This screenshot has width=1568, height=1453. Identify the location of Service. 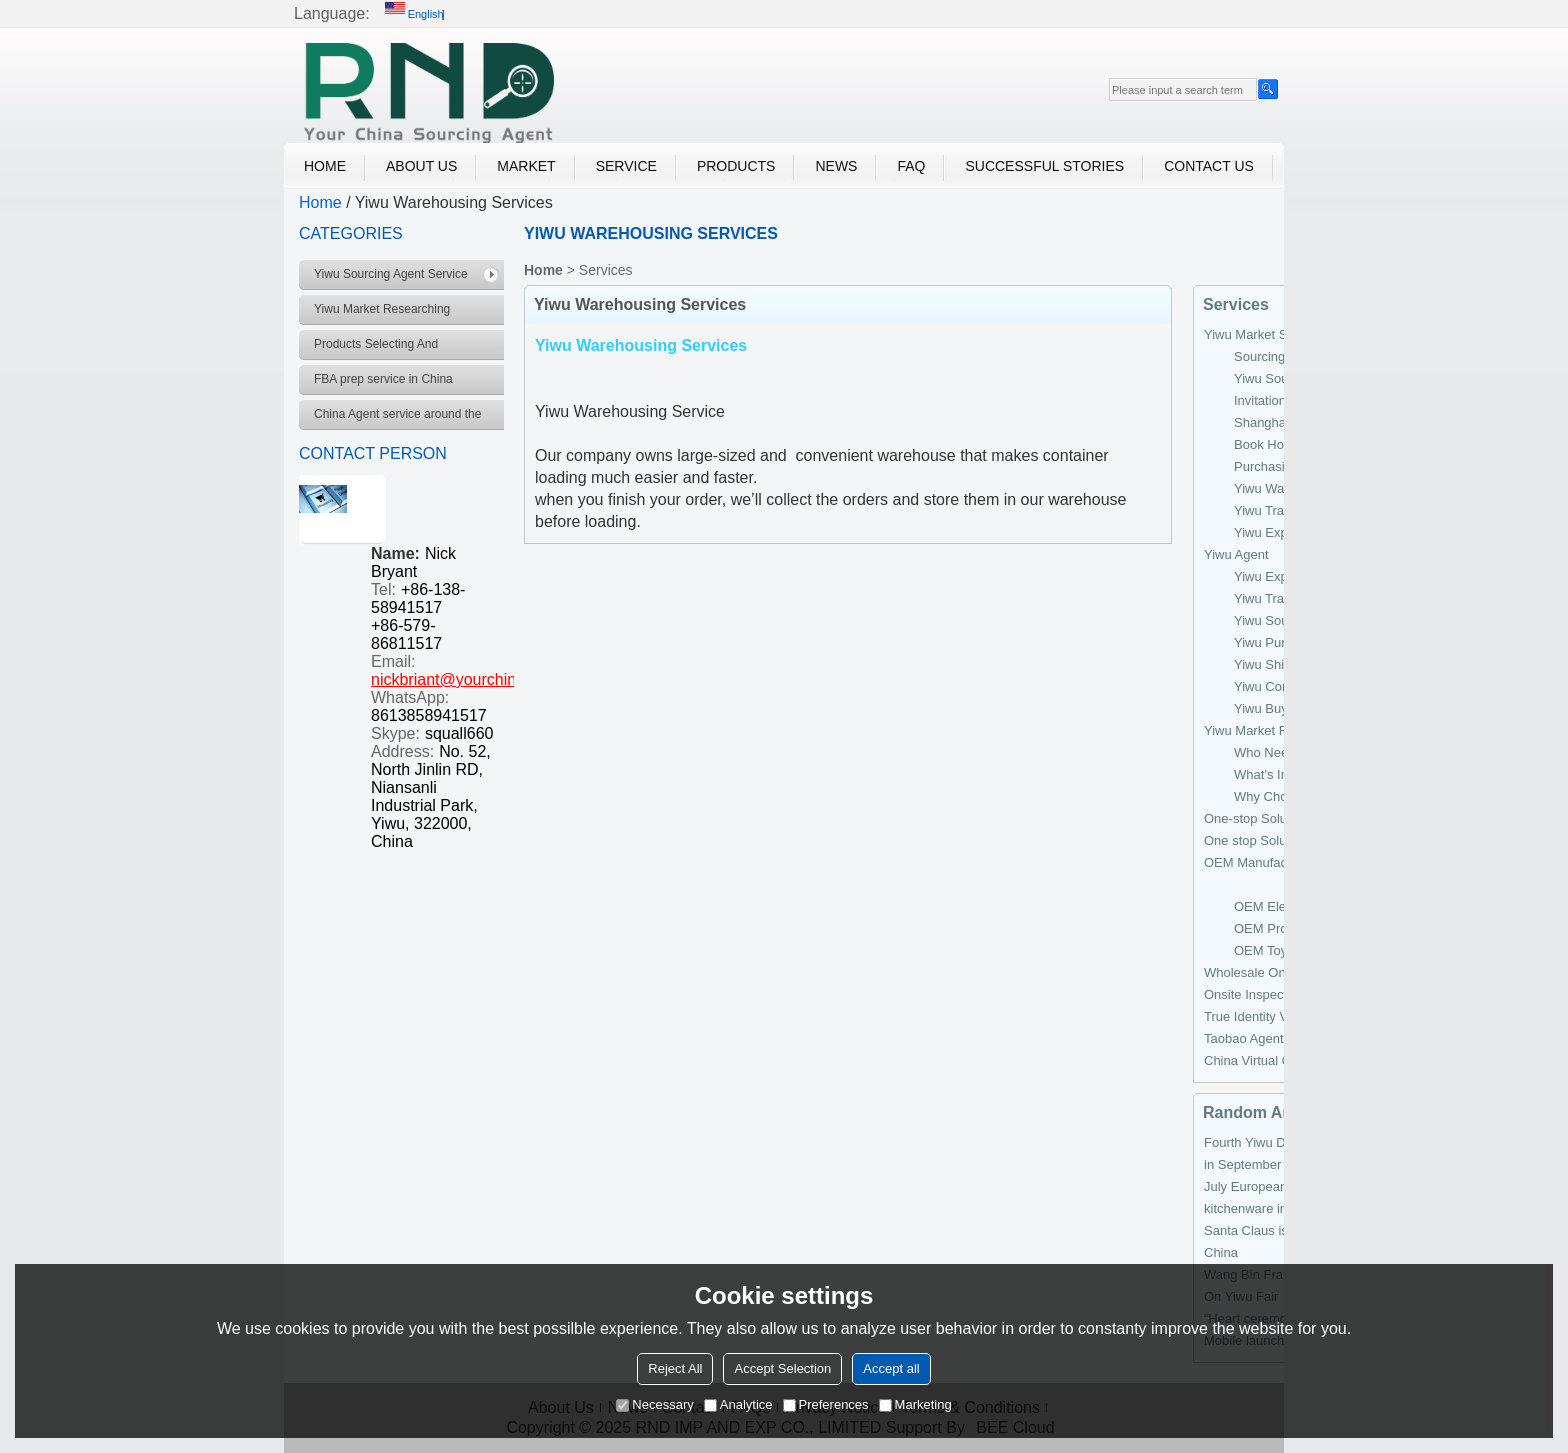
(626, 166).